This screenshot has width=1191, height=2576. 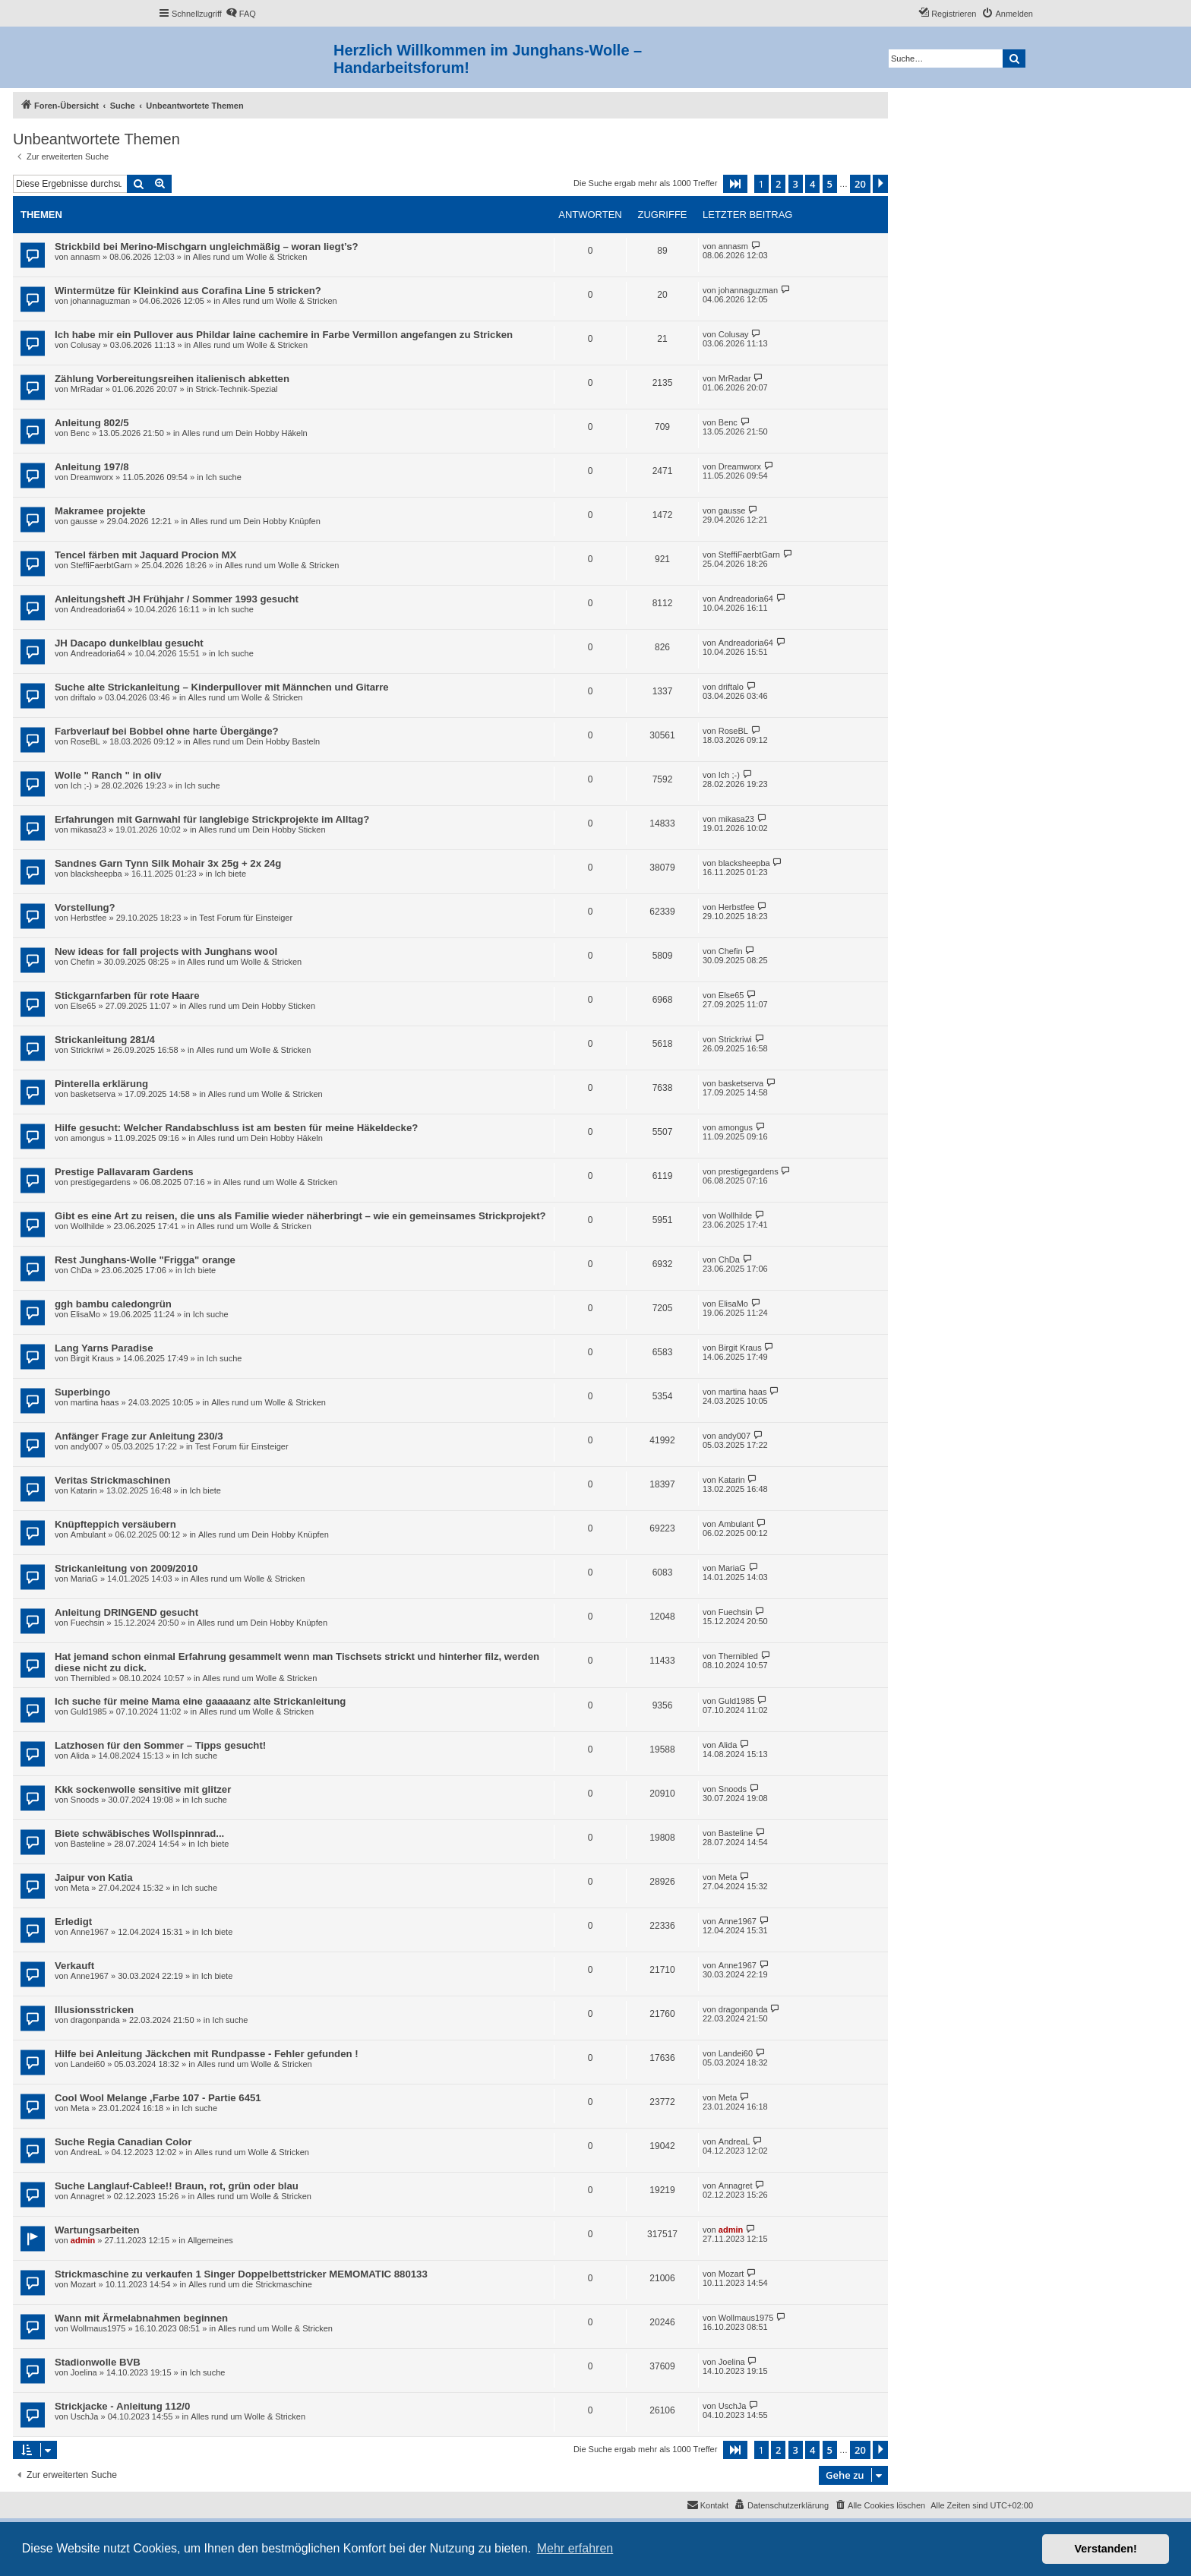 What do you see at coordinates (88, 2064) in the screenshot?
I see `Landei60` at bounding box center [88, 2064].